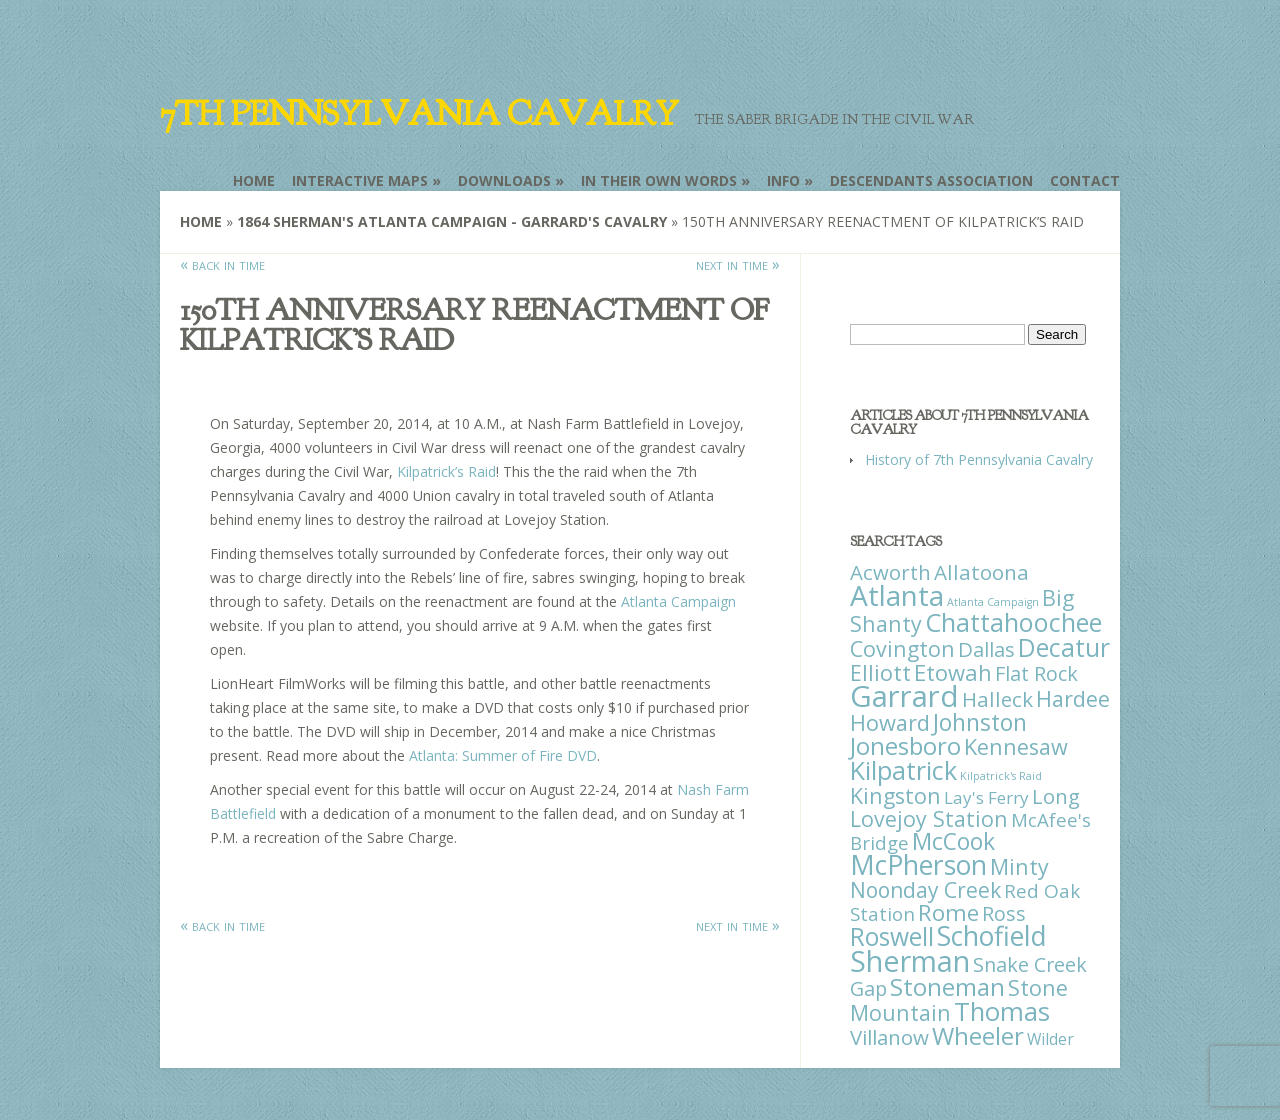 This screenshot has width=1280, height=1120. I want to click on Kennesaw [Kennesaw (41 items)], so click(1016, 746).